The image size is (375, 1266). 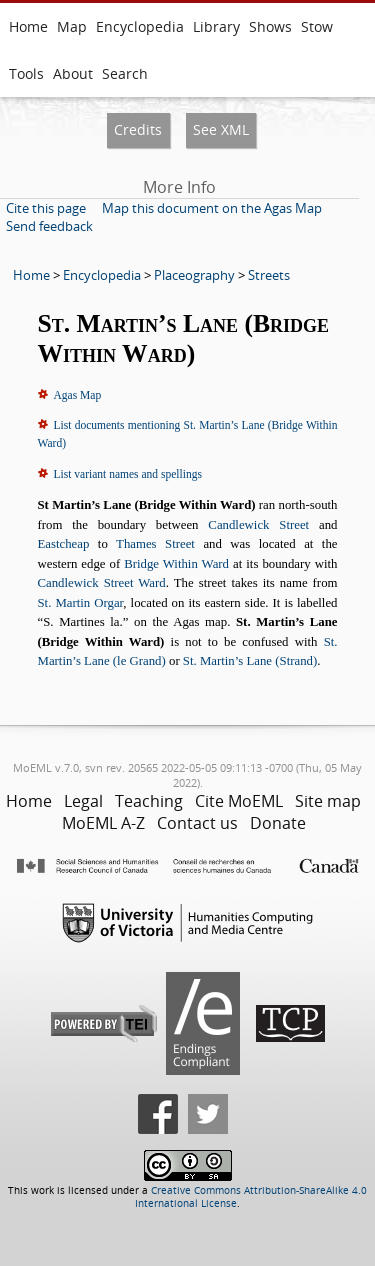 I want to click on See XML, so click(x=221, y=129).